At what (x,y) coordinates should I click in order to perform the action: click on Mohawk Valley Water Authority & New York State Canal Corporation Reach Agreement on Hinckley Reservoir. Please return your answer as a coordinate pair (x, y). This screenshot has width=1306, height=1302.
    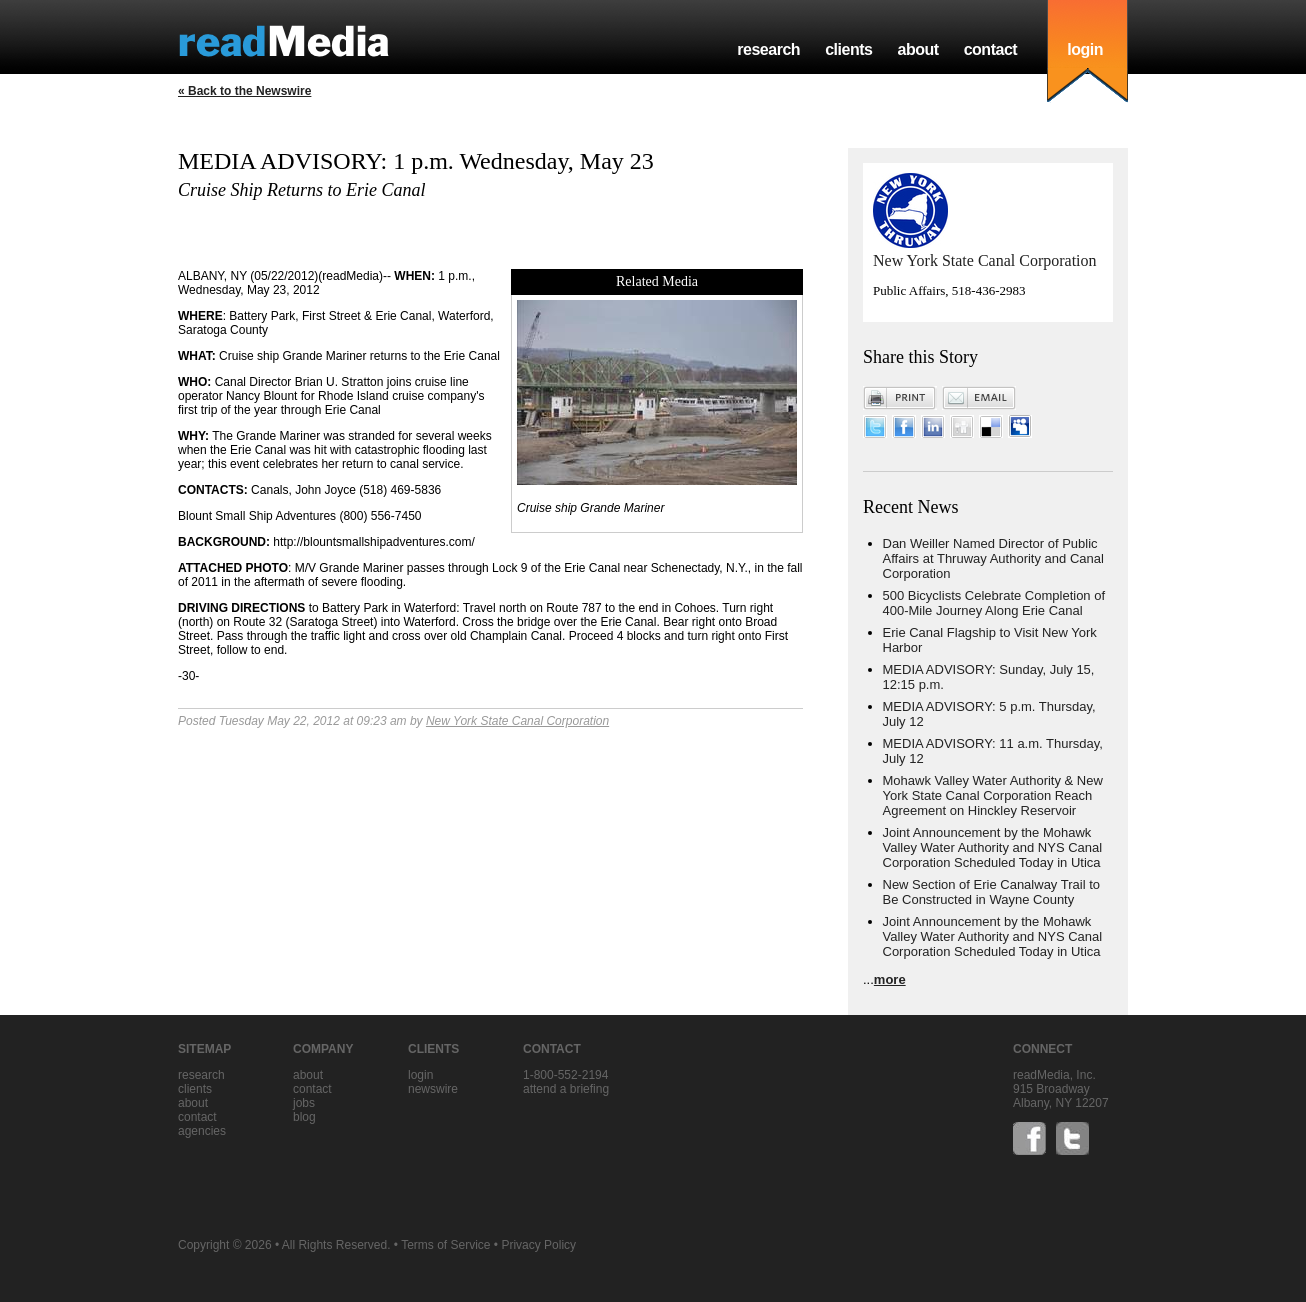
    Looking at the image, I should click on (993, 795).